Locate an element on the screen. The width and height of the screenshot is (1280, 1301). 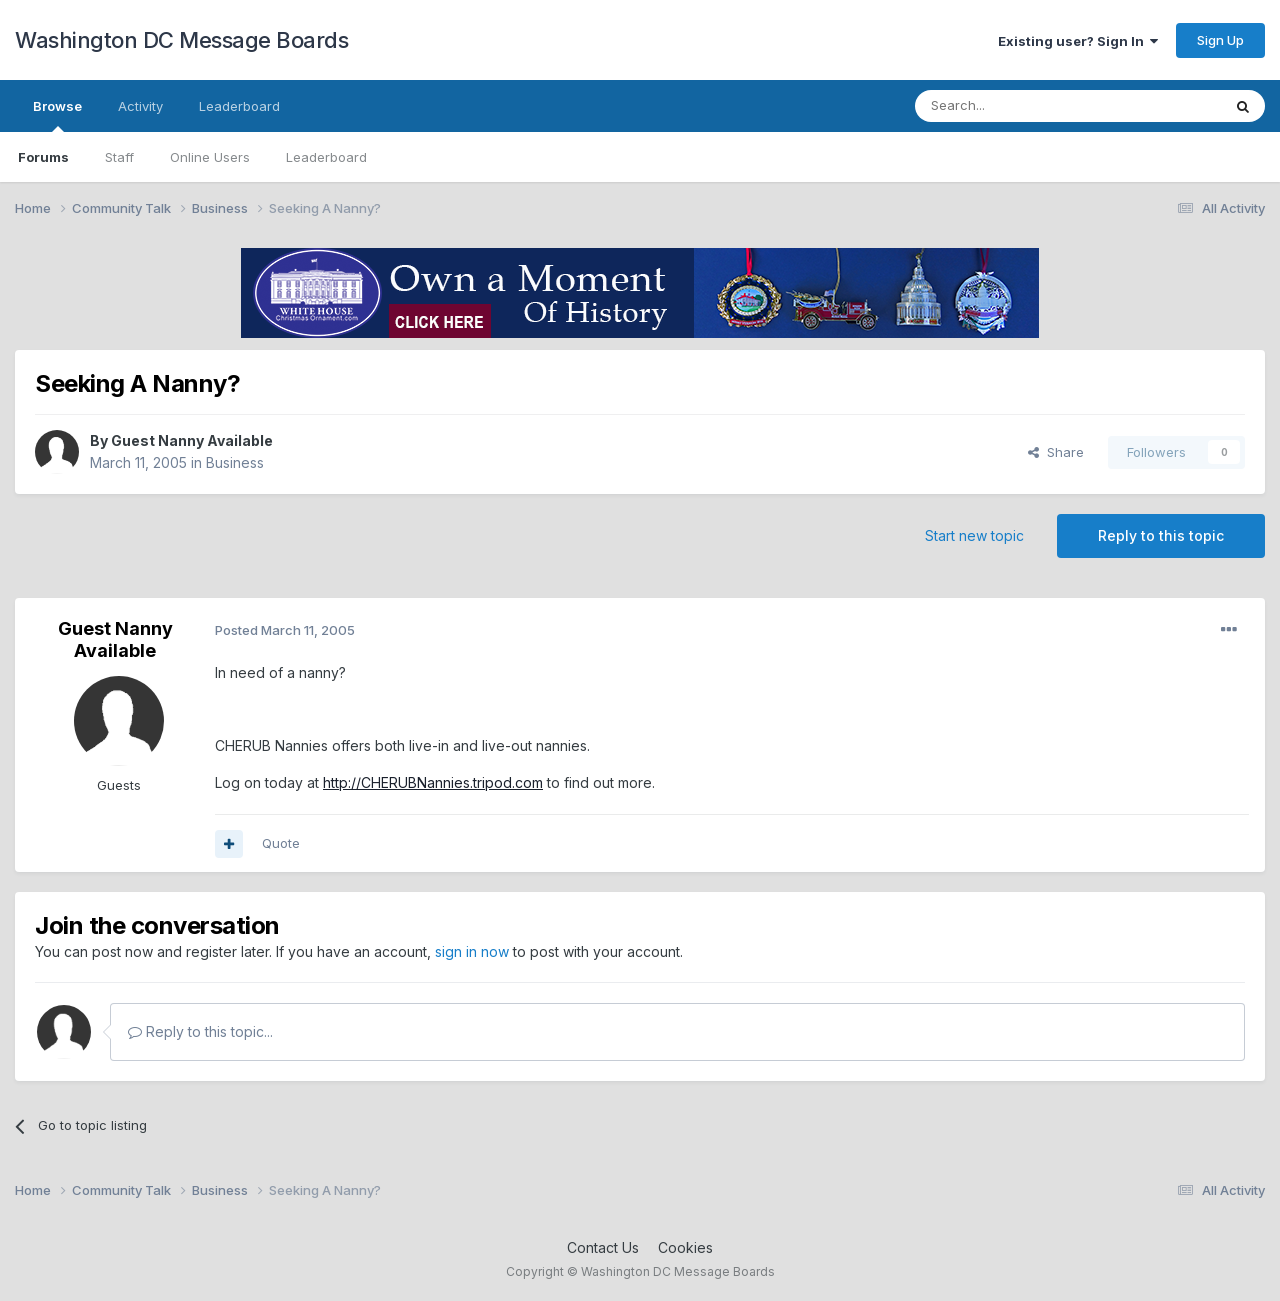
Business is located at coordinates (235, 462).